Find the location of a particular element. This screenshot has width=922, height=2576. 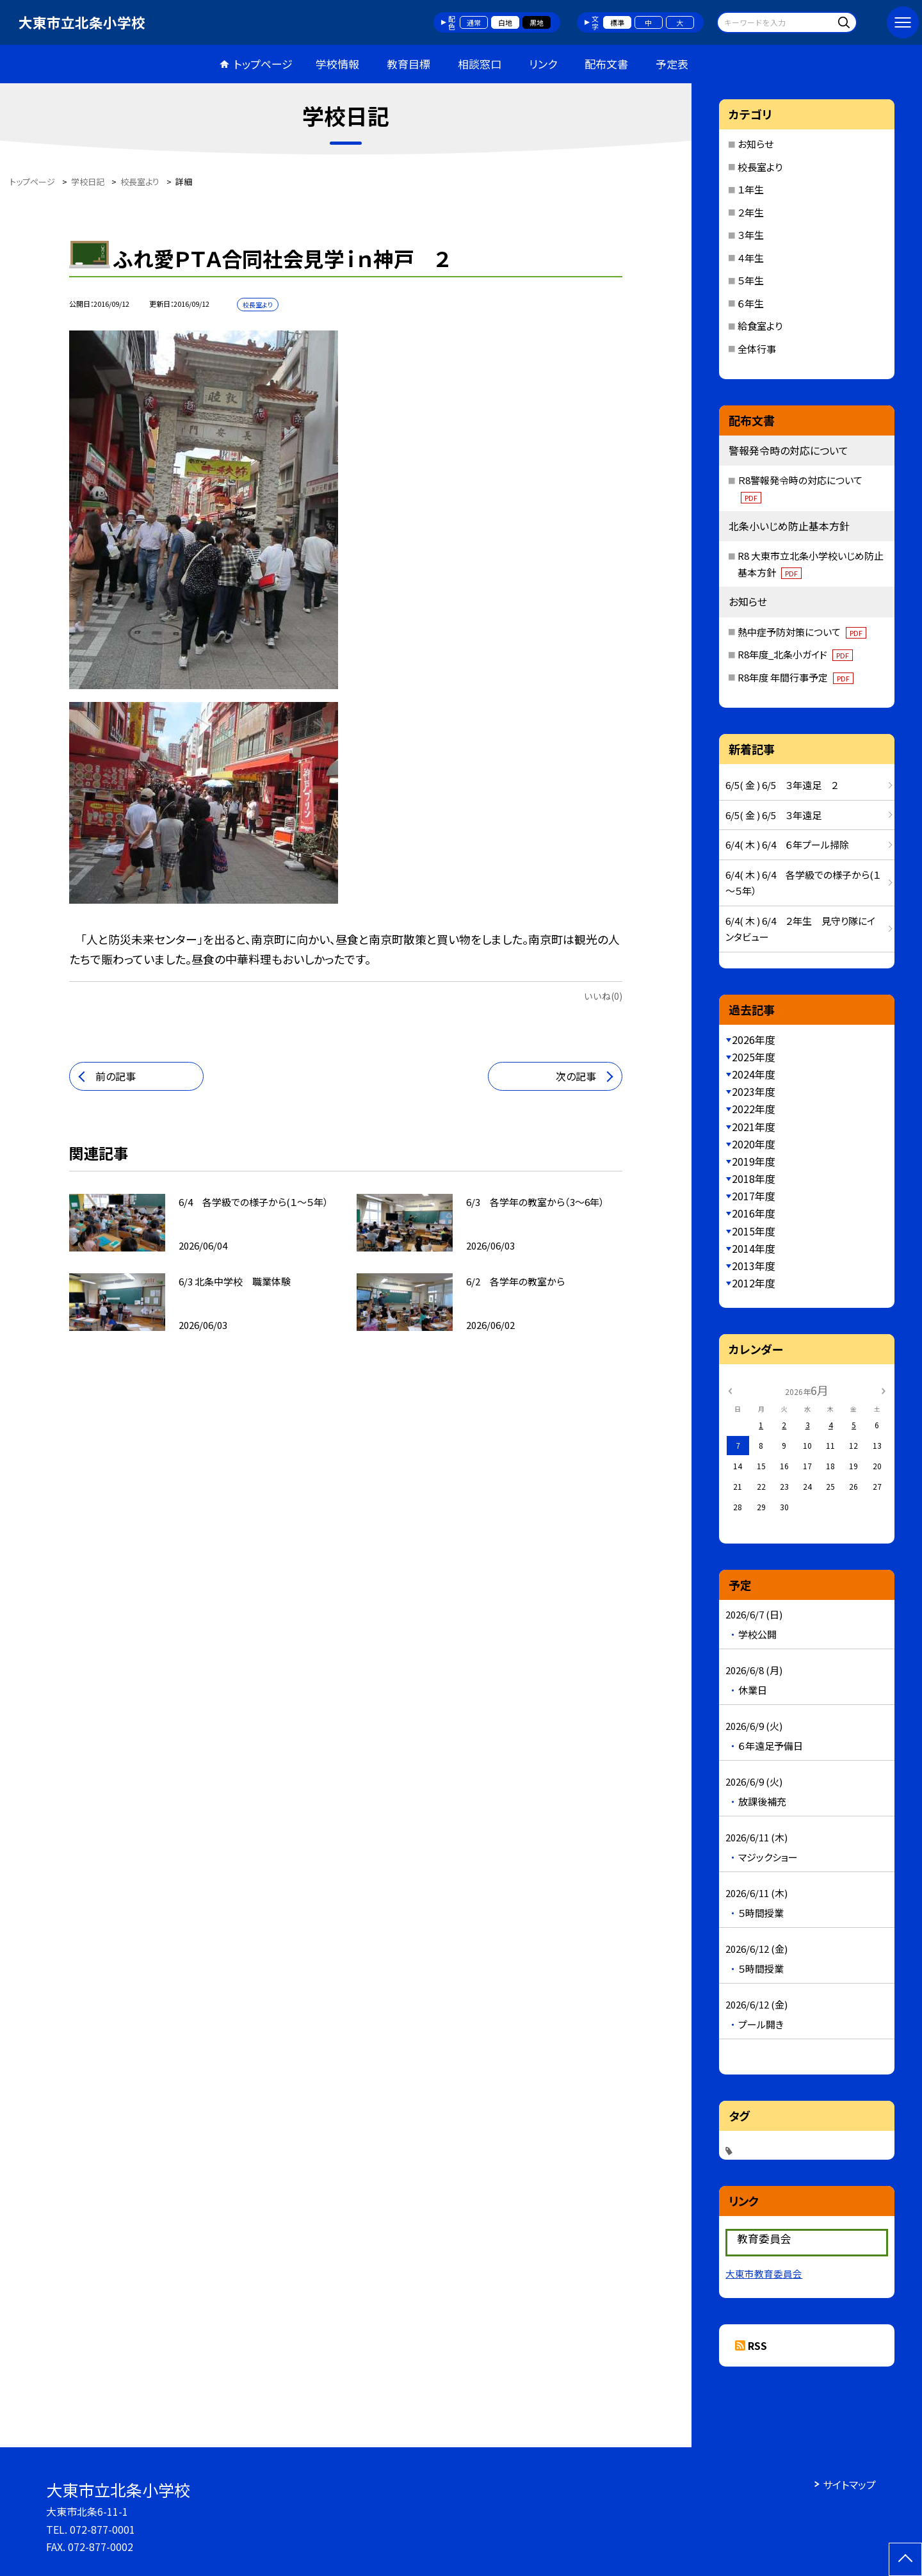

校長室より is located at coordinates (760, 167).